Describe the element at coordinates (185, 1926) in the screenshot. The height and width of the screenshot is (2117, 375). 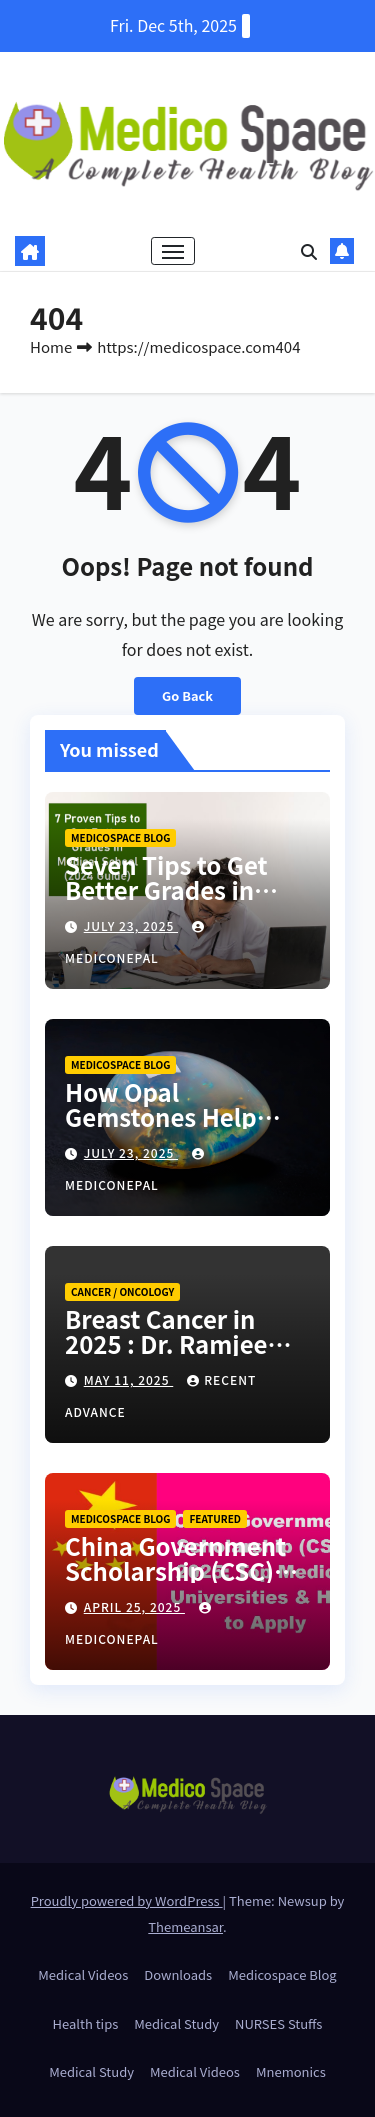
I see `Themeansar` at that location.